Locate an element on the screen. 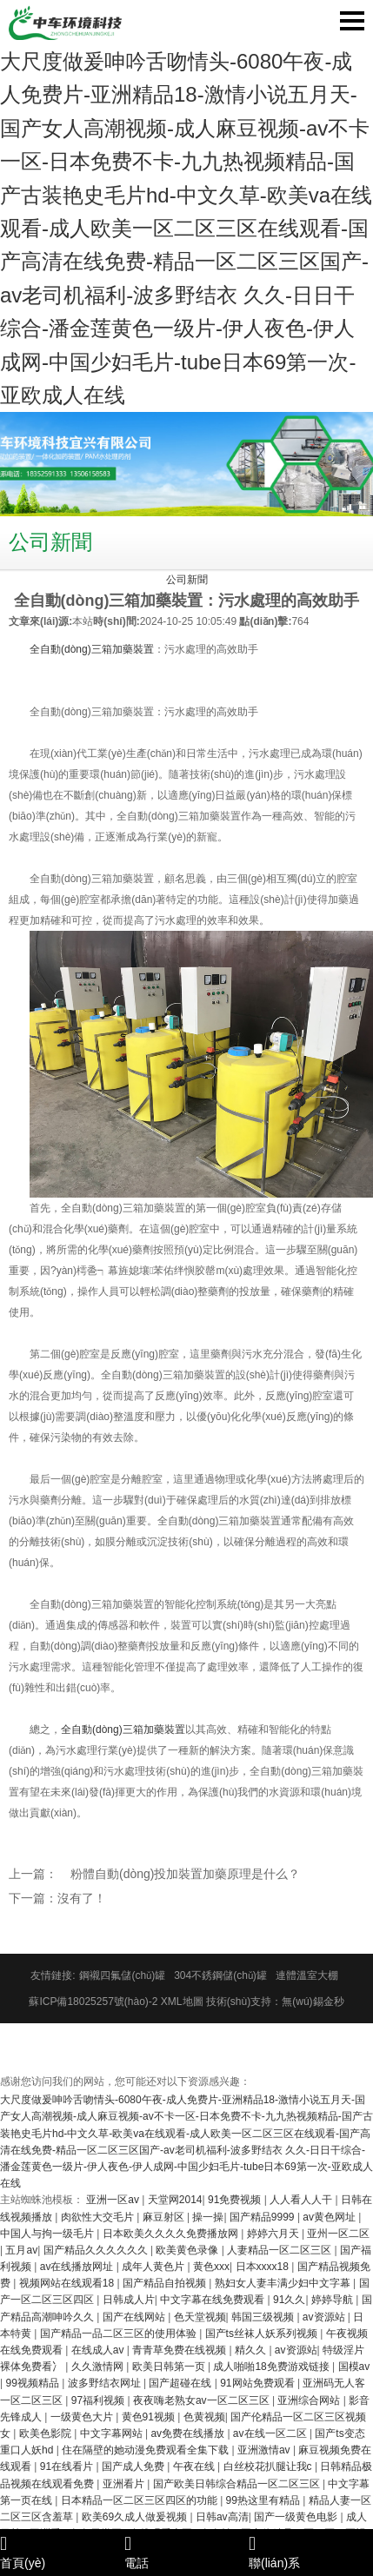 The width and height of the screenshot is (373, 2576). 成年人黄色片 is located at coordinates (154, 2267).